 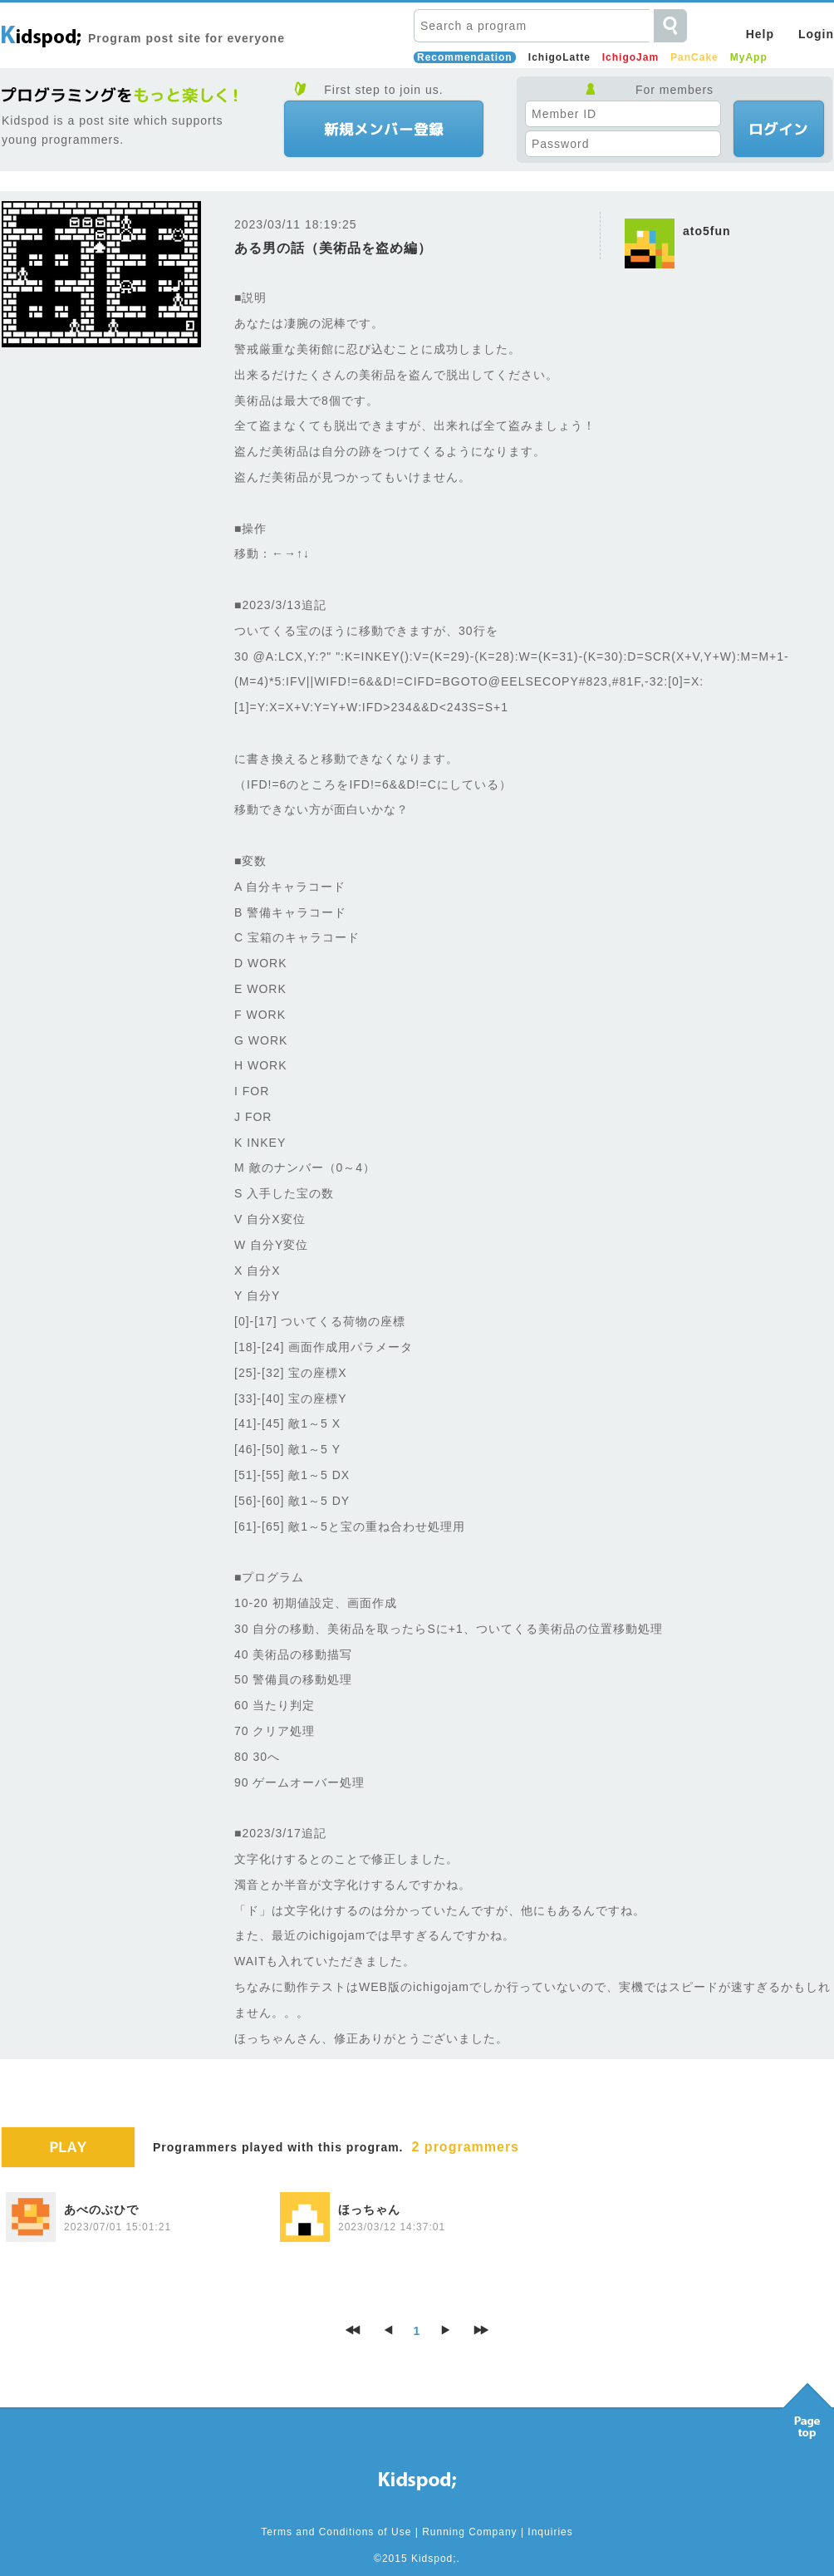 I want to click on Terms and Conditions of Use, so click(x=336, y=2532).